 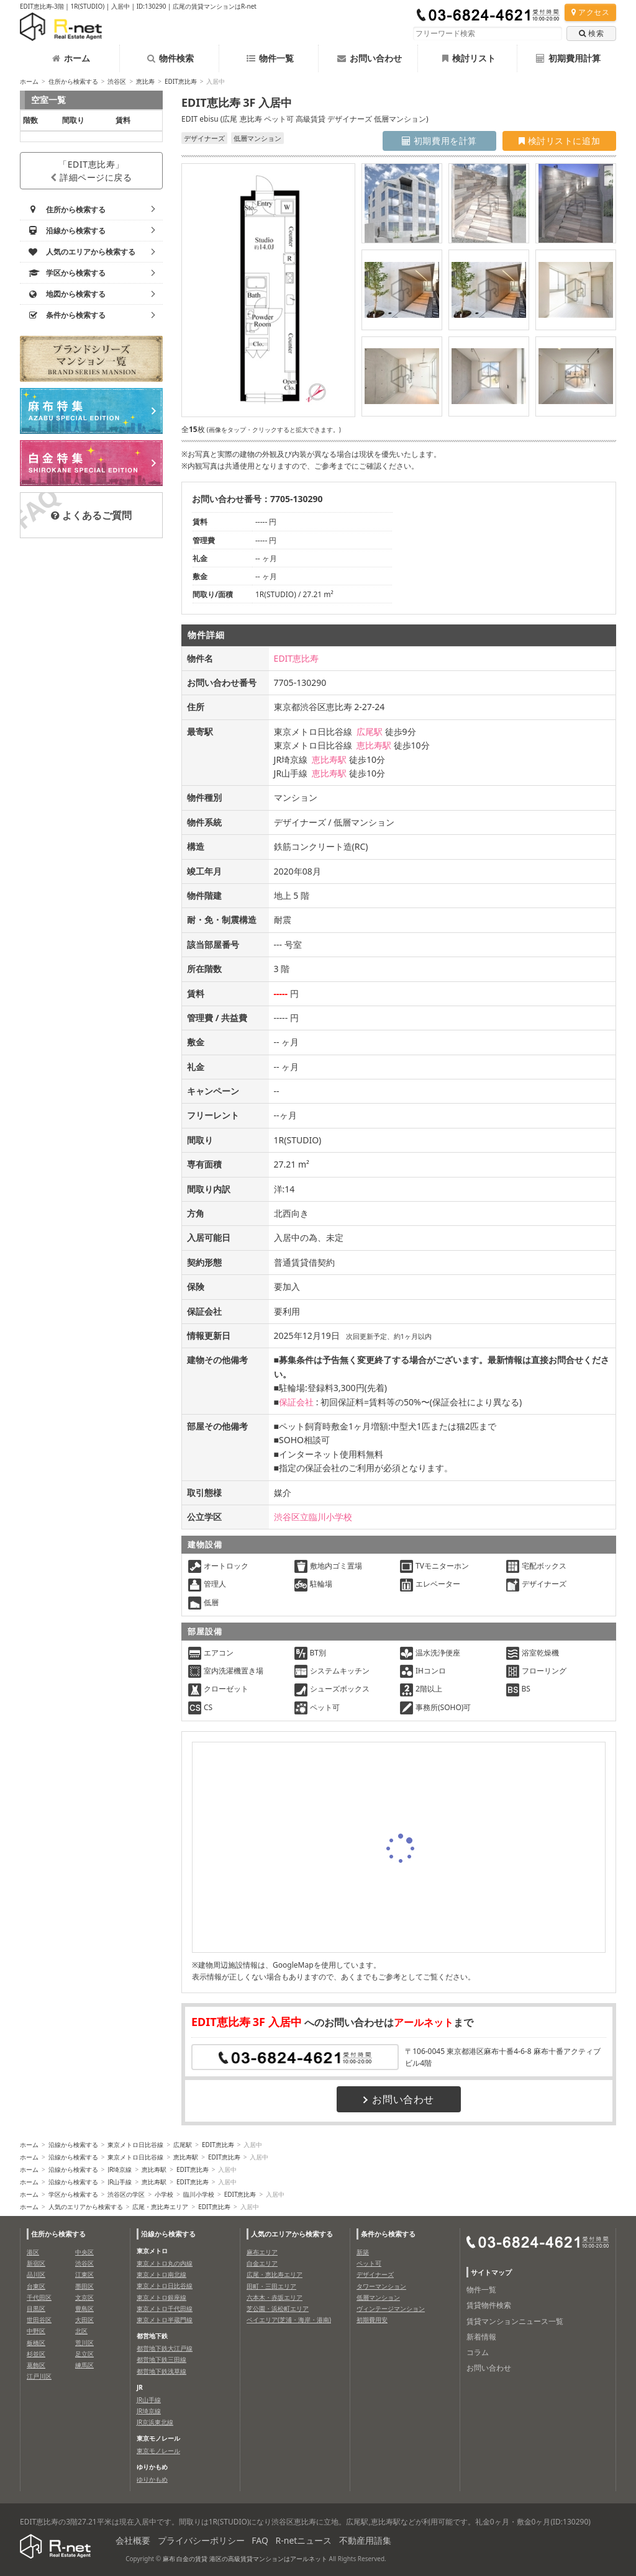 What do you see at coordinates (39, 2376) in the screenshot?
I see `江戸川区` at bounding box center [39, 2376].